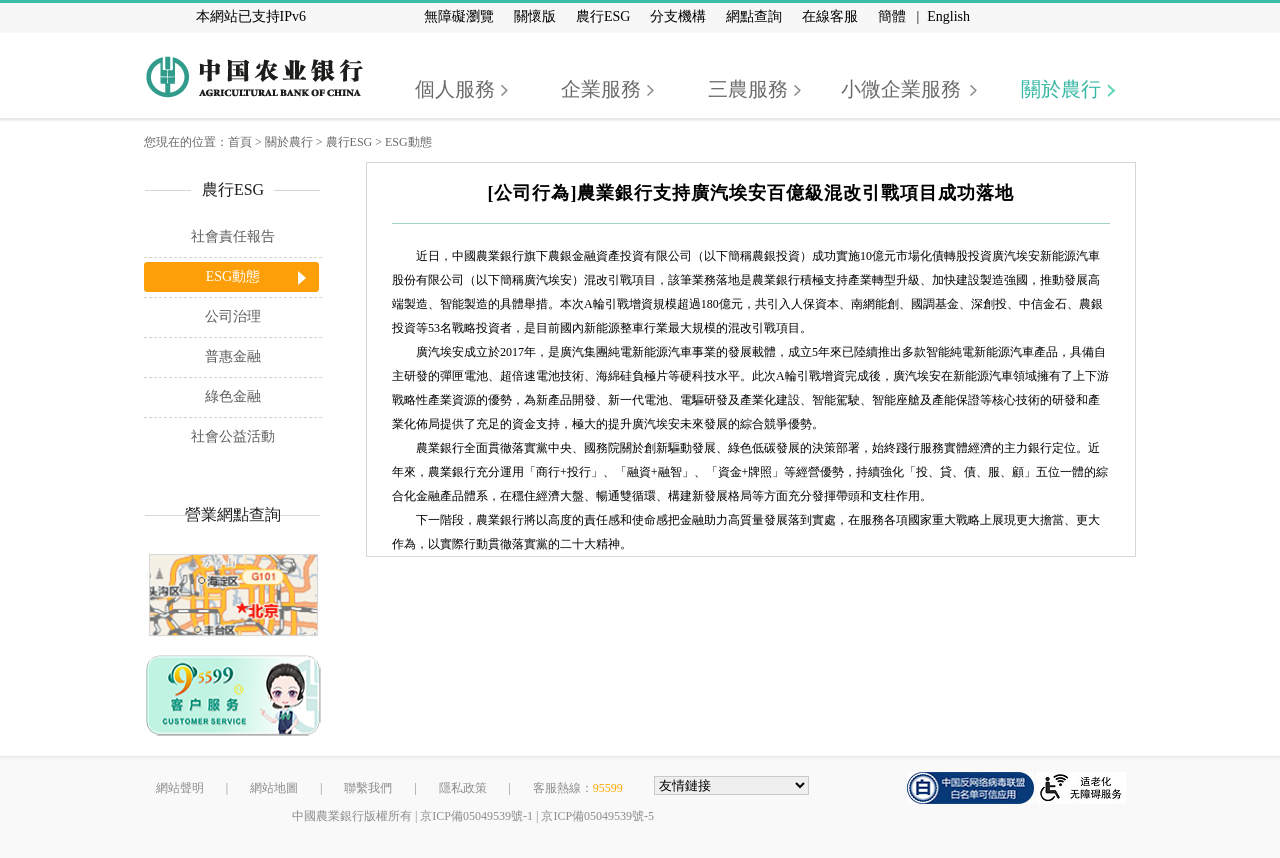 Image resolution: width=1280 pixels, height=858 pixels. What do you see at coordinates (233, 356) in the screenshot?
I see `普惠金融` at bounding box center [233, 356].